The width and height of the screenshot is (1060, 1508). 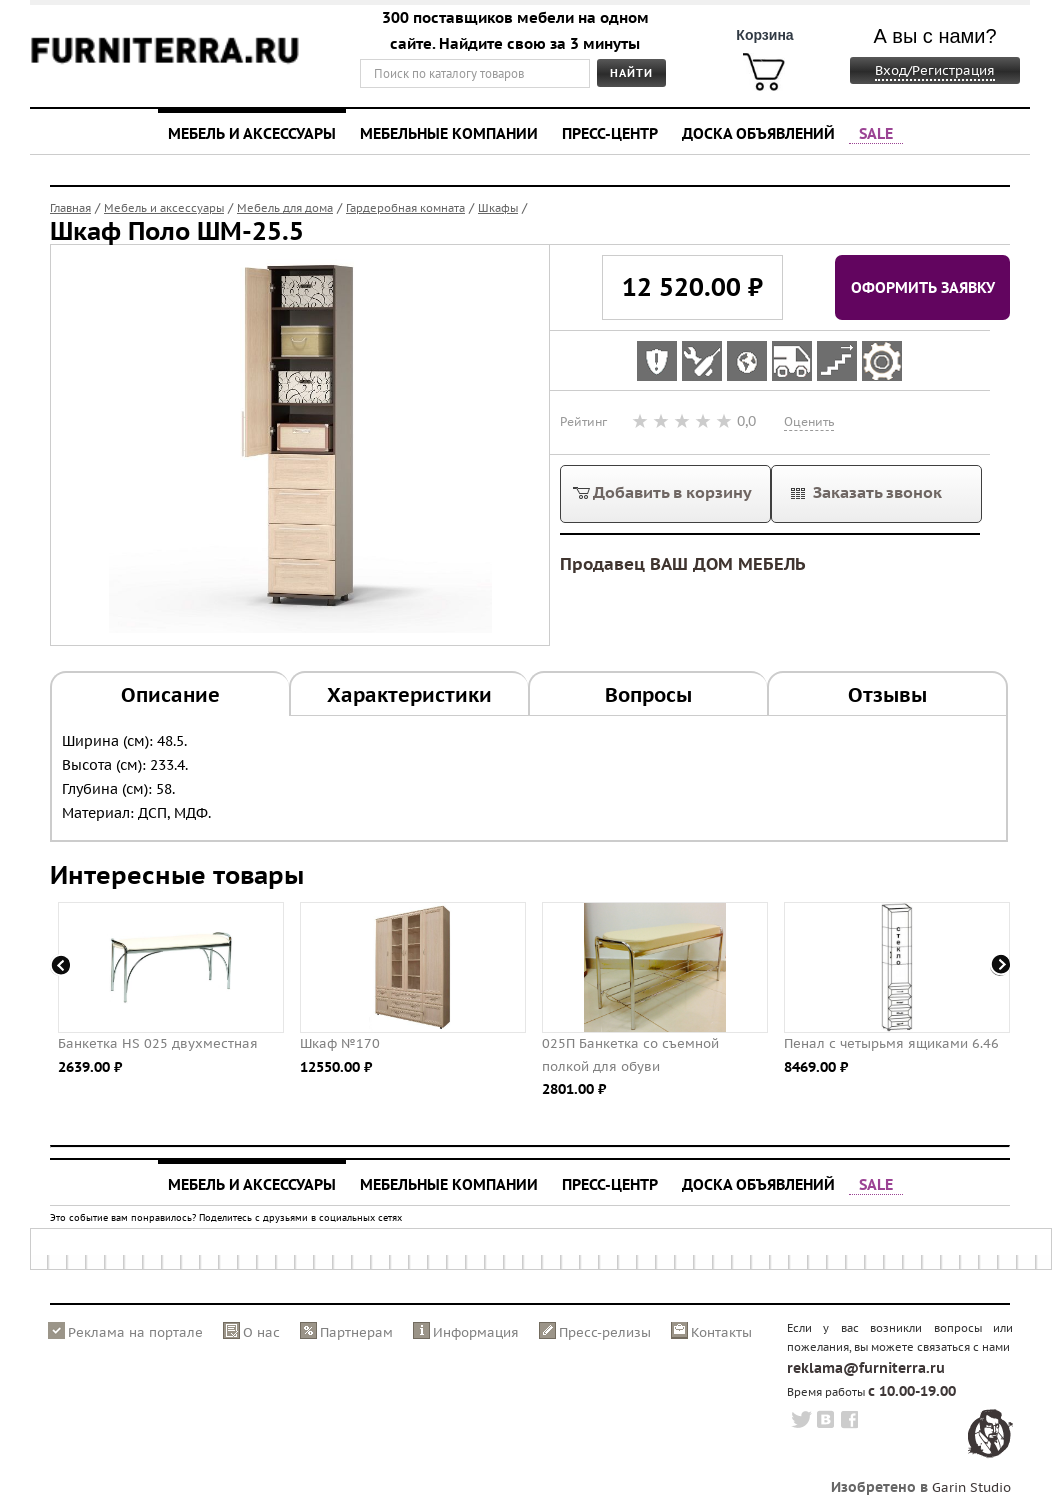 I want to click on Информация, so click(x=476, y=1332).